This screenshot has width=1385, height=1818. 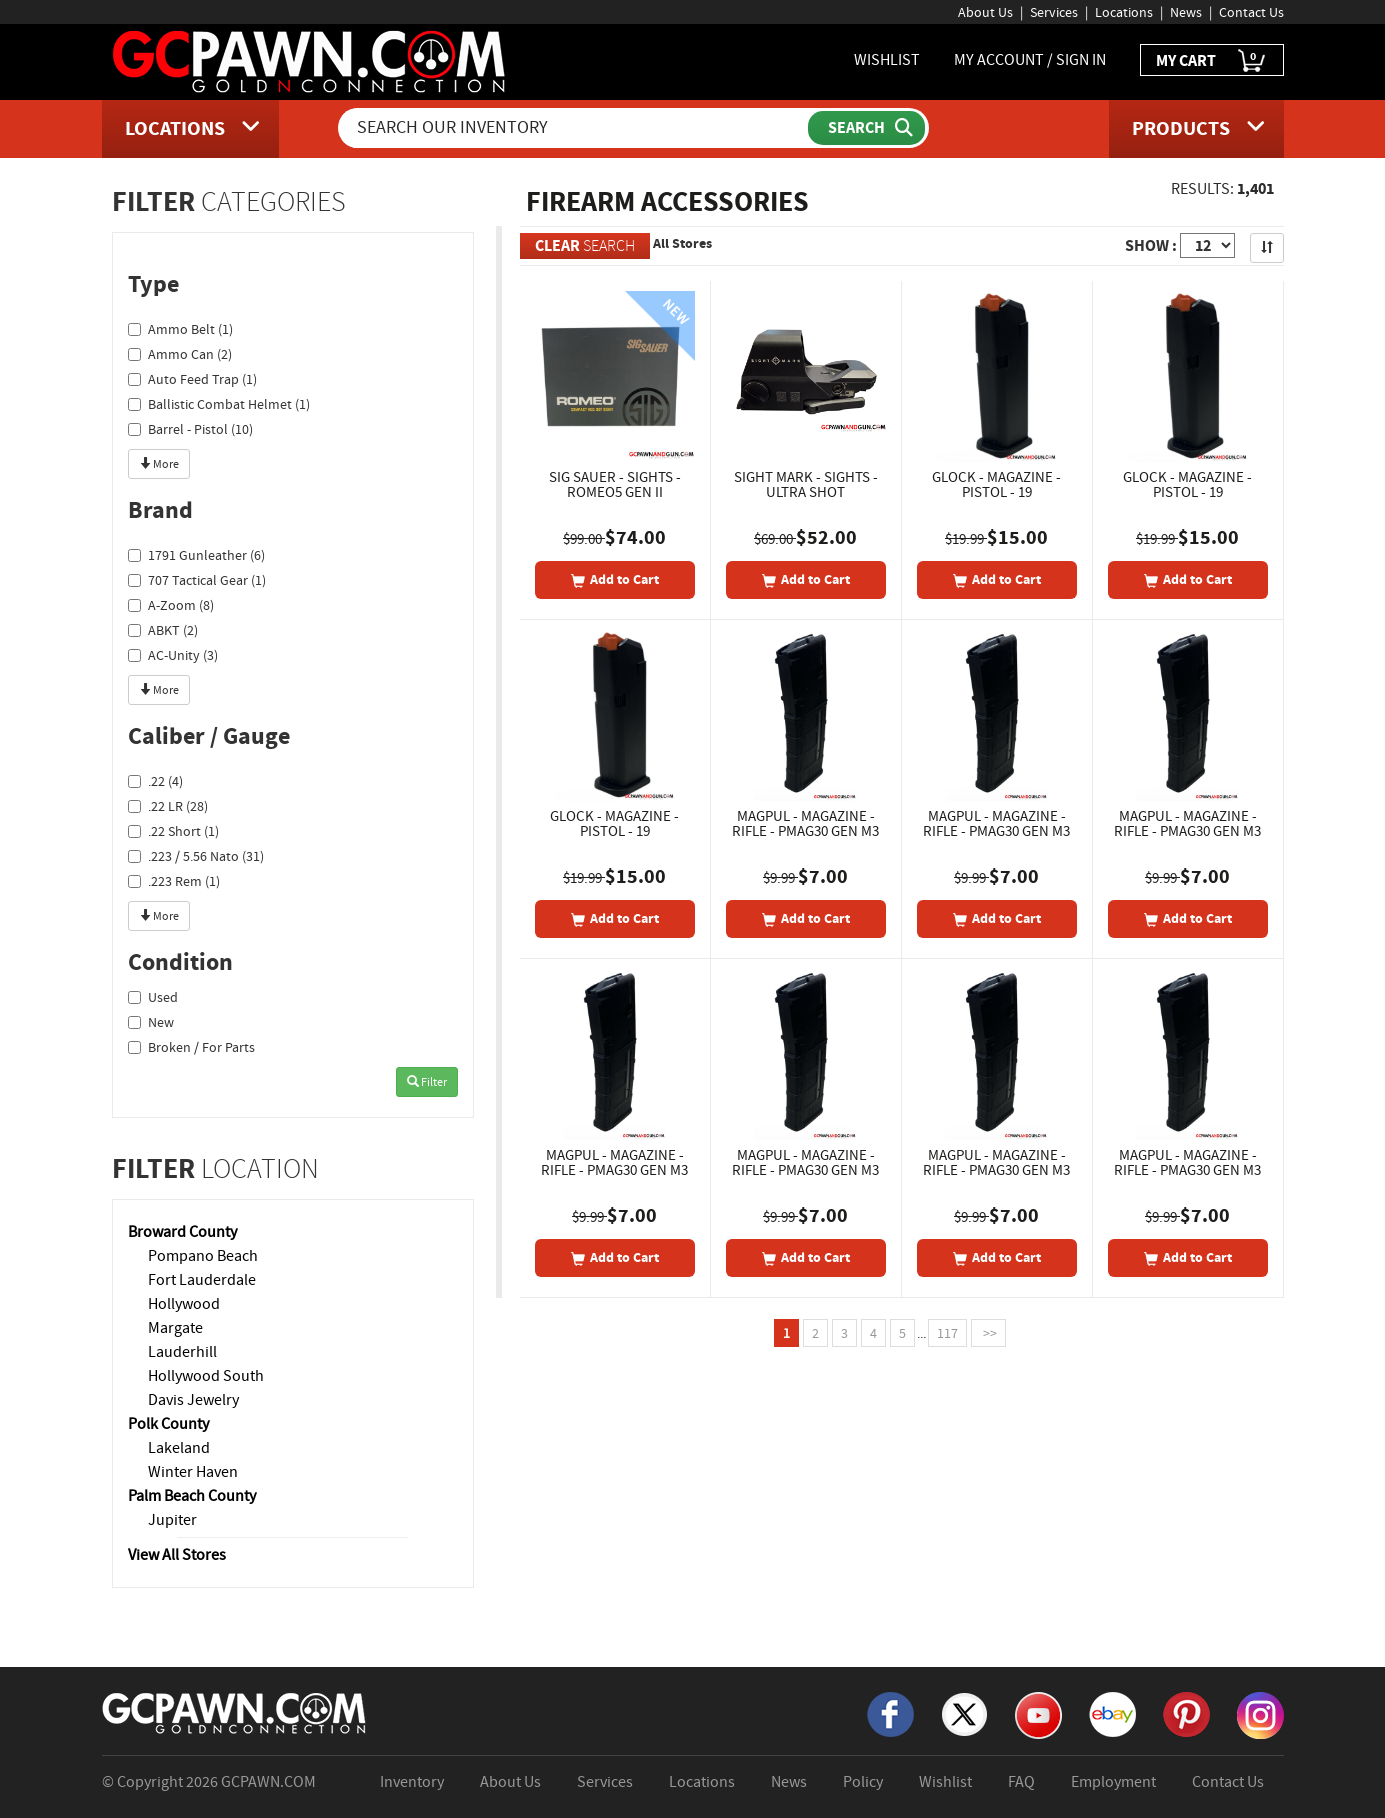 What do you see at coordinates (1038, 1713) in the screenshot?
I see `[YouTube]` at bounding box center [1038, 1713].